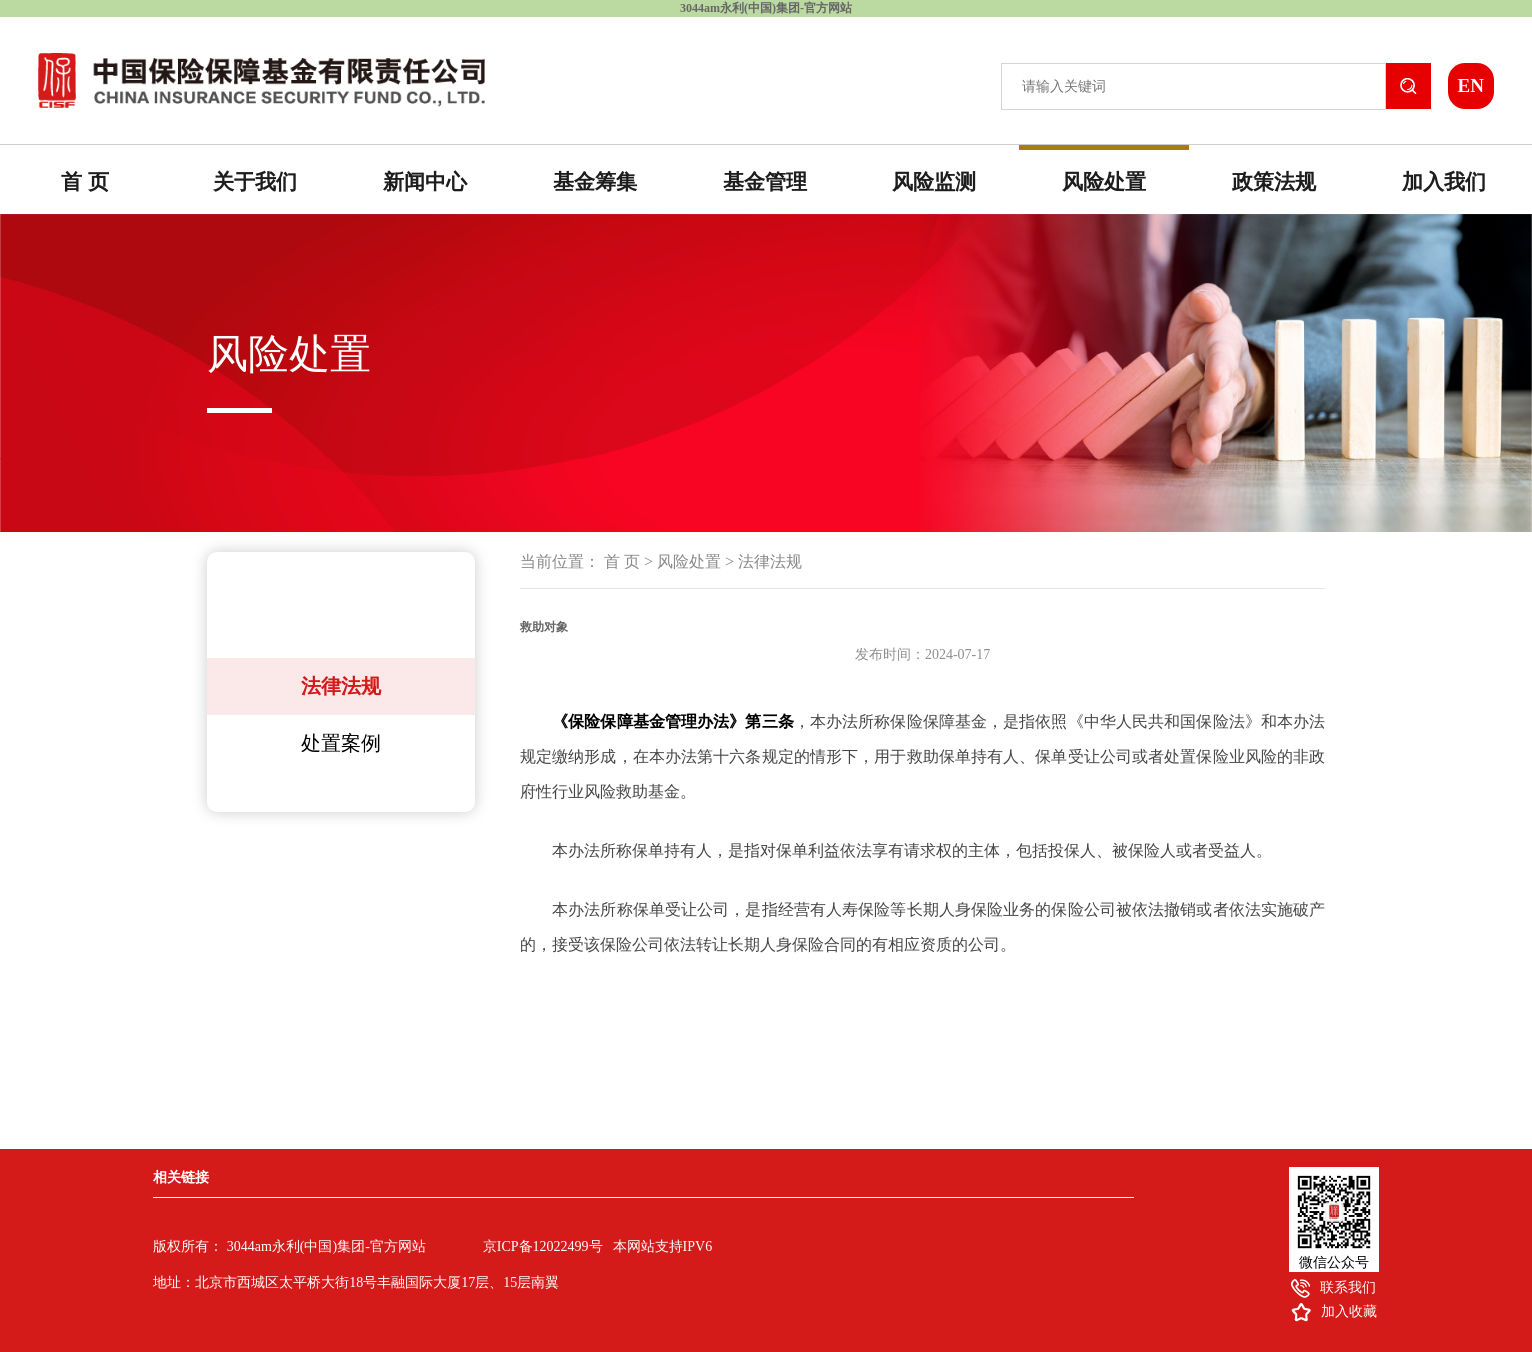  What do you see at coordinates (425, 182) in the screenshot?
I see `新闻中心` at bounding box center [425, 182].